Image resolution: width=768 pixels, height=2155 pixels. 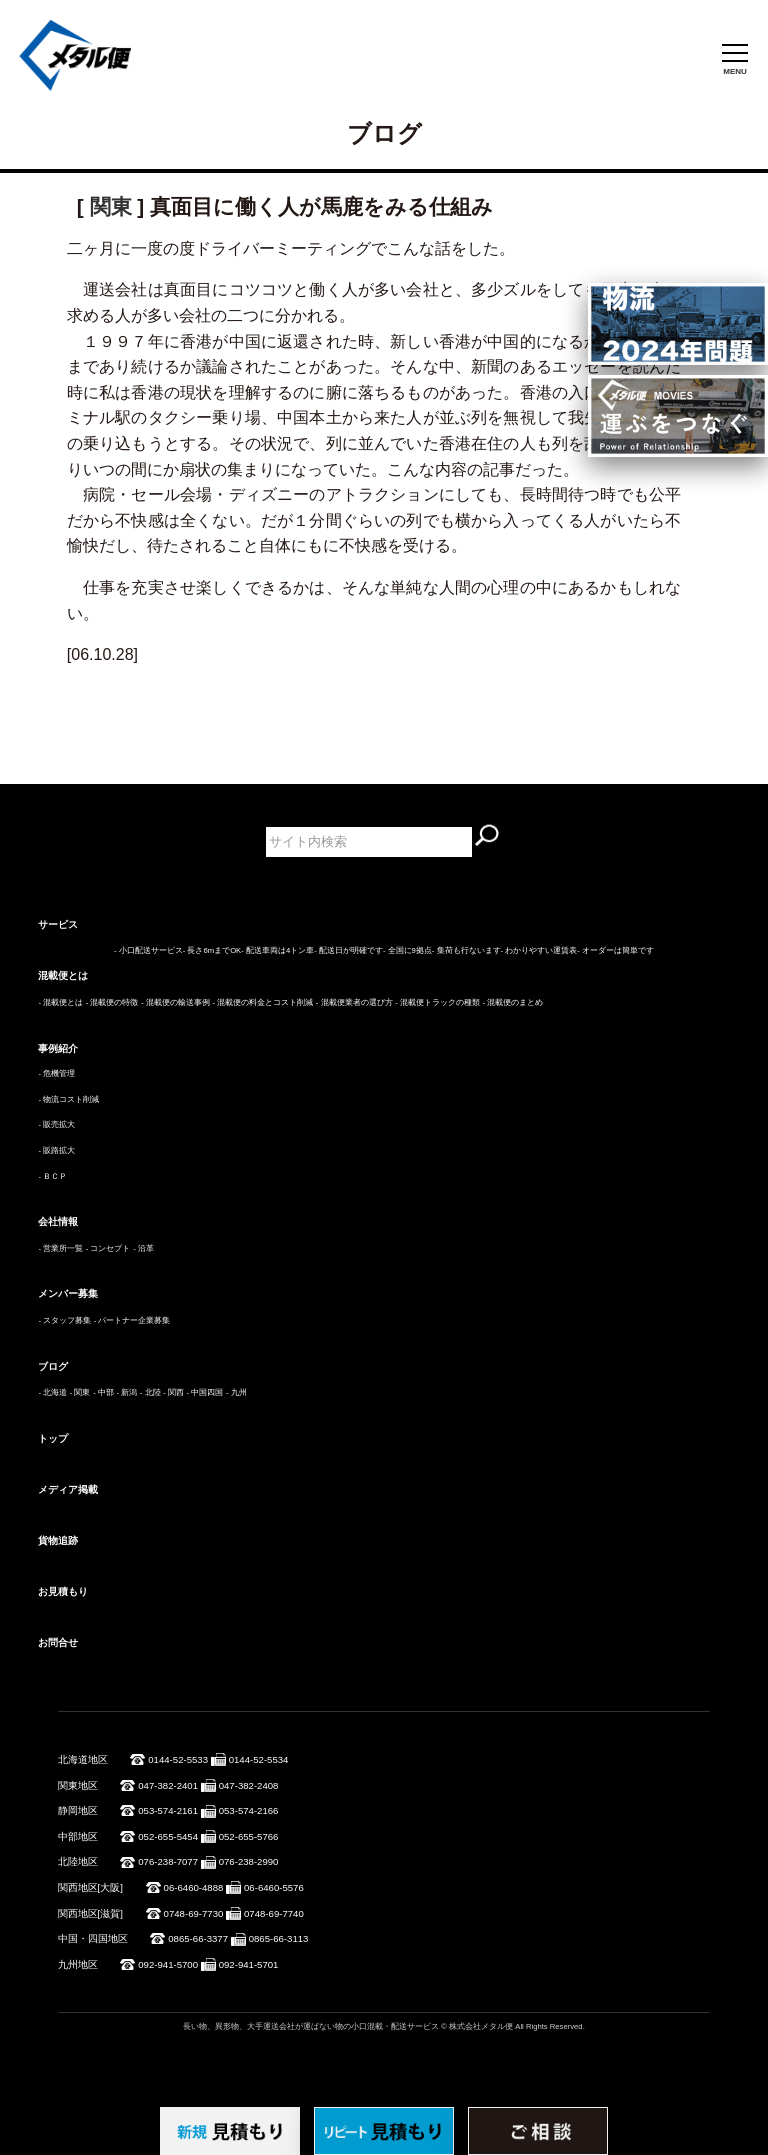 I want to click on - コンセプト, so click(x=108, y=1248).